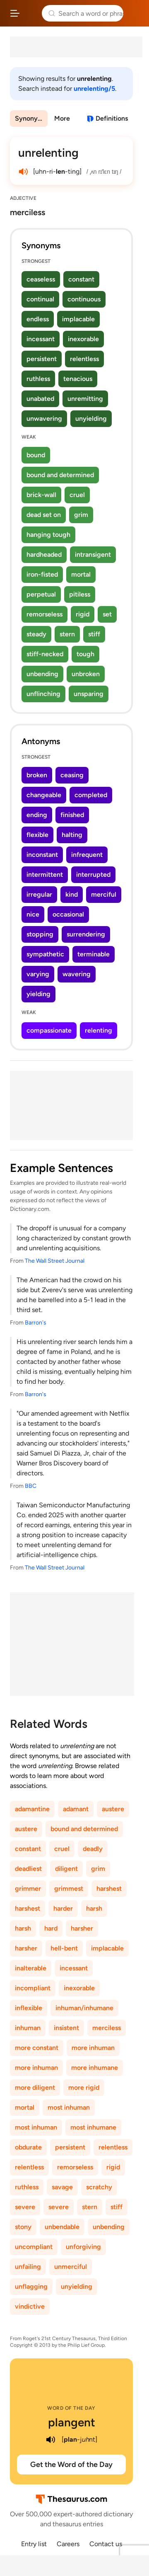 The width and height of the screenshot is (149, 2576). I want to click on severe, so click(25, 2207).